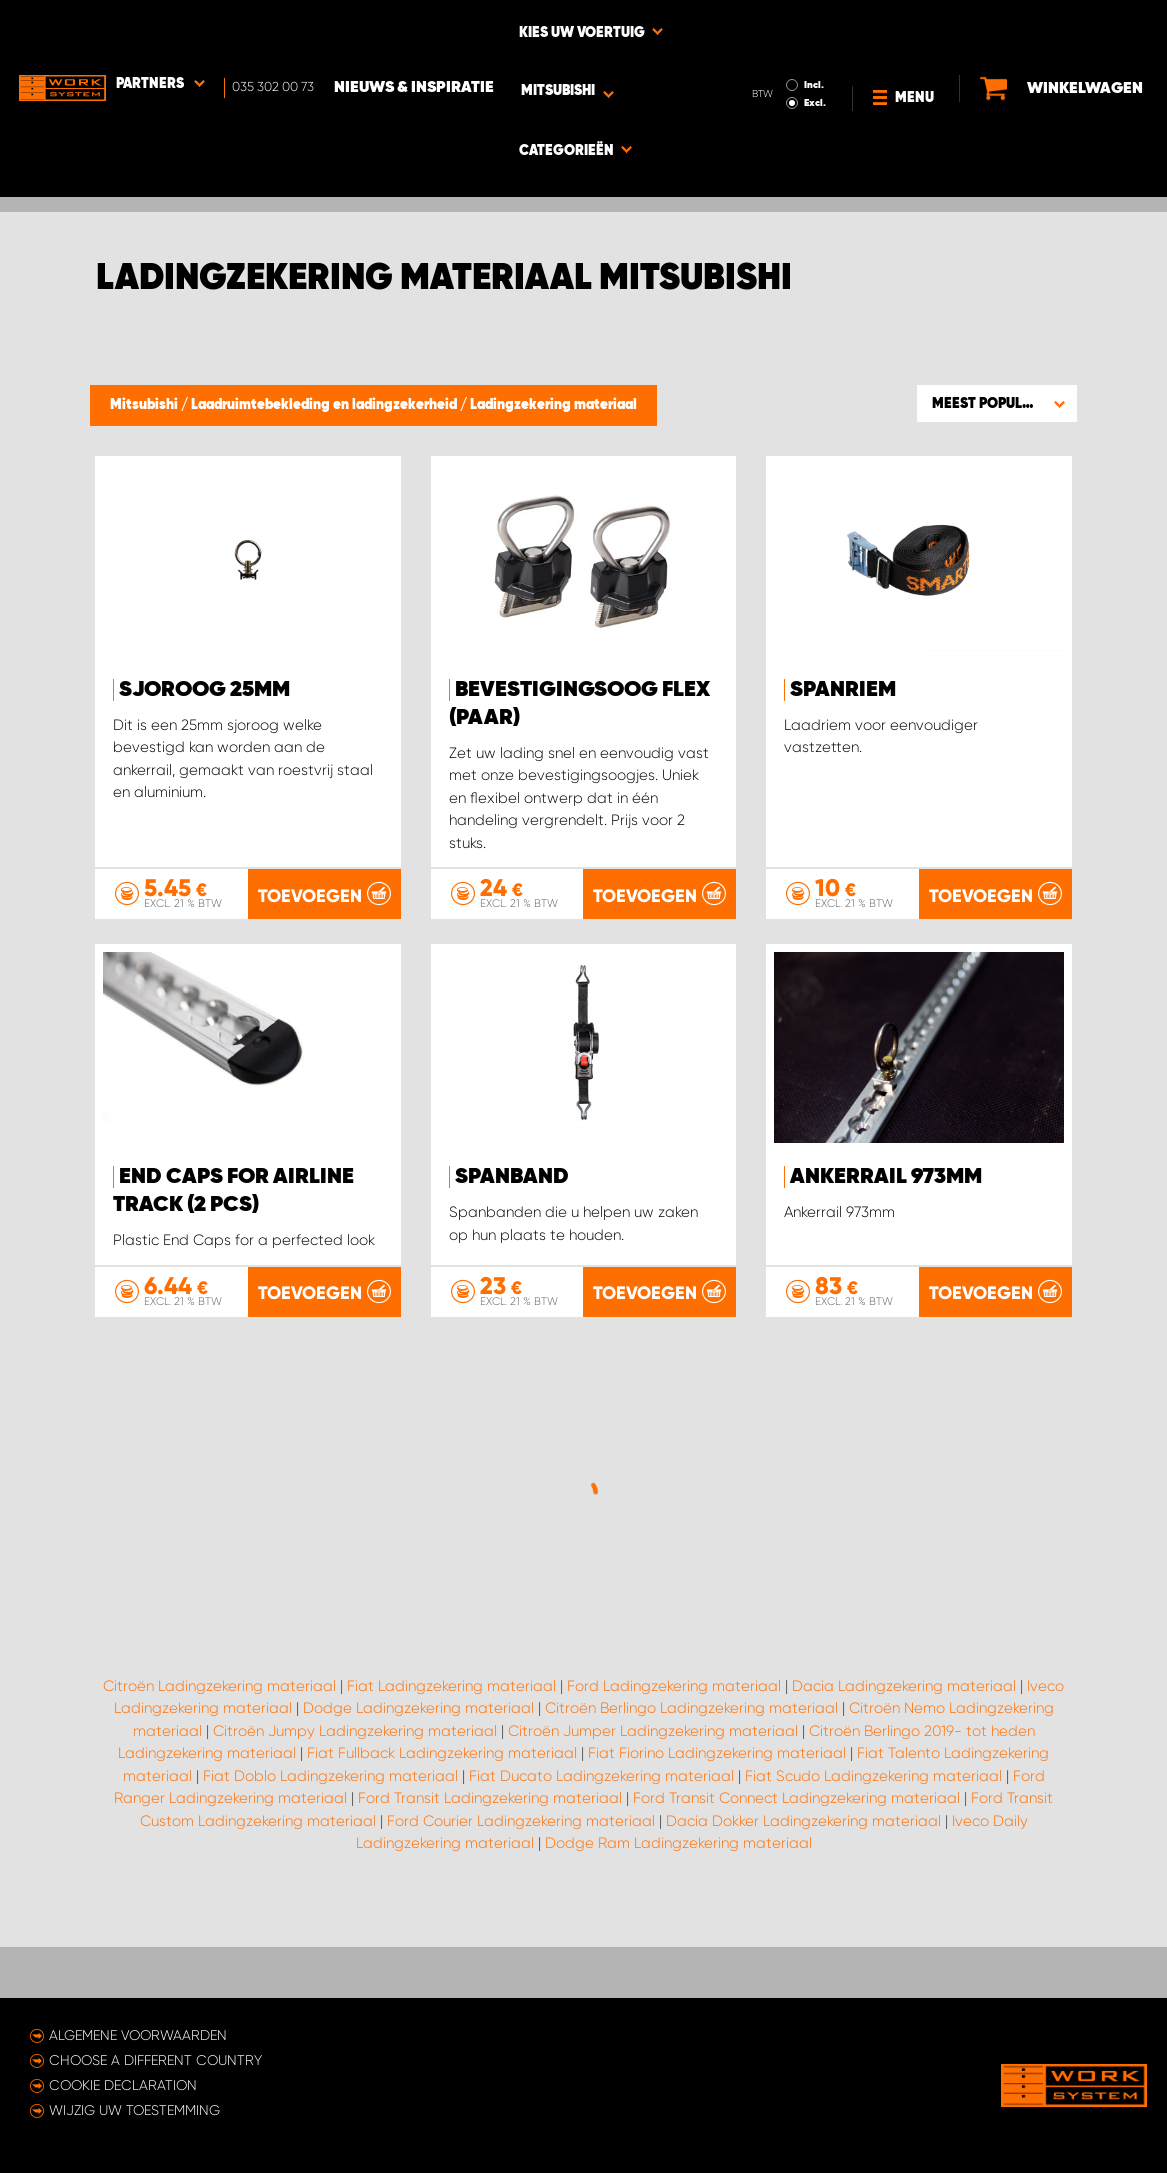 This screenshot has width=1167, height=2173. What do you see at coordinates (442, 1844) in the screenshot?
I see `Fiat Fullback Ladingzekering materiaal` at bounding box center [442, 1844].